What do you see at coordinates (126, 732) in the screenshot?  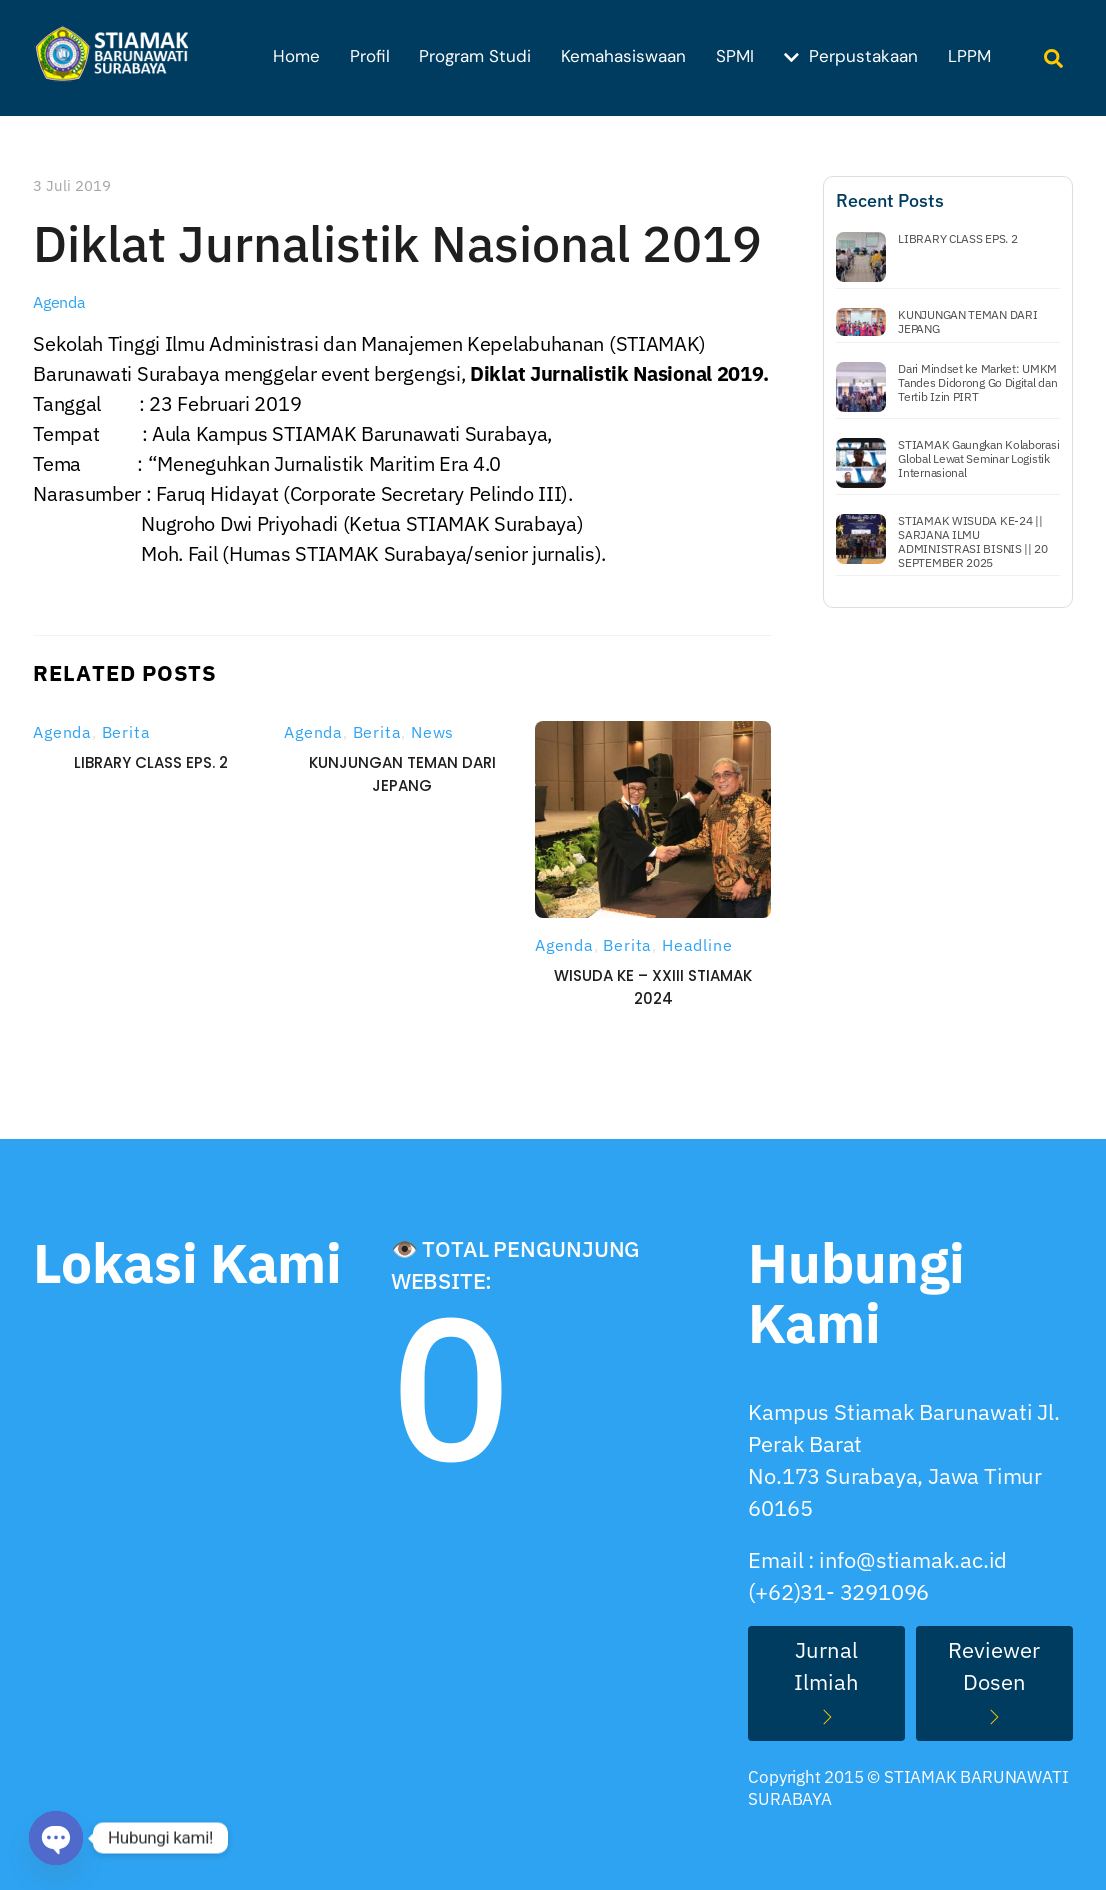 I see `Berita` at bounding box center [126, 732].